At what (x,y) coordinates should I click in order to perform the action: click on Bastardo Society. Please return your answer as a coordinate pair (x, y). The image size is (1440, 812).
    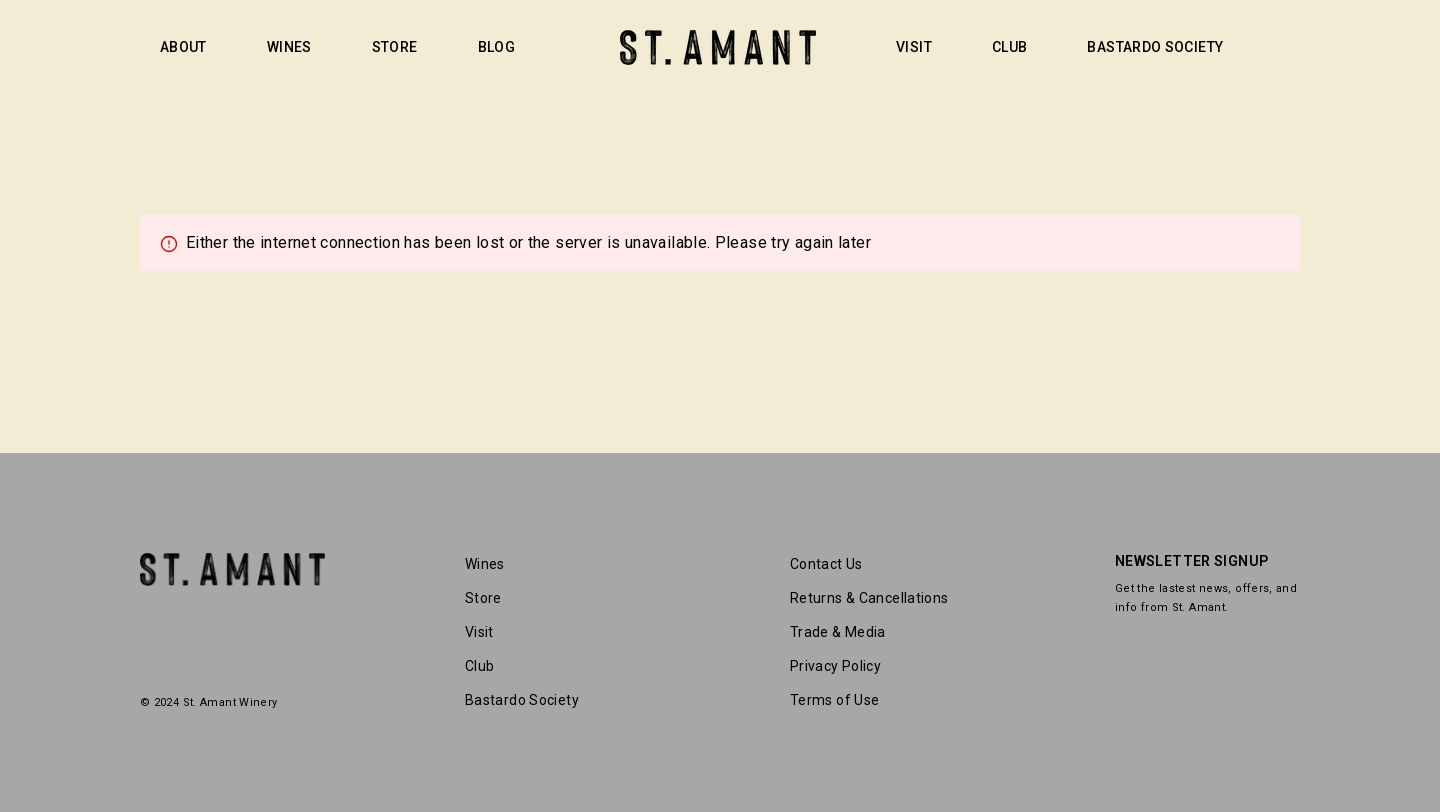
    Looking at the image, I should click on (522, 700).